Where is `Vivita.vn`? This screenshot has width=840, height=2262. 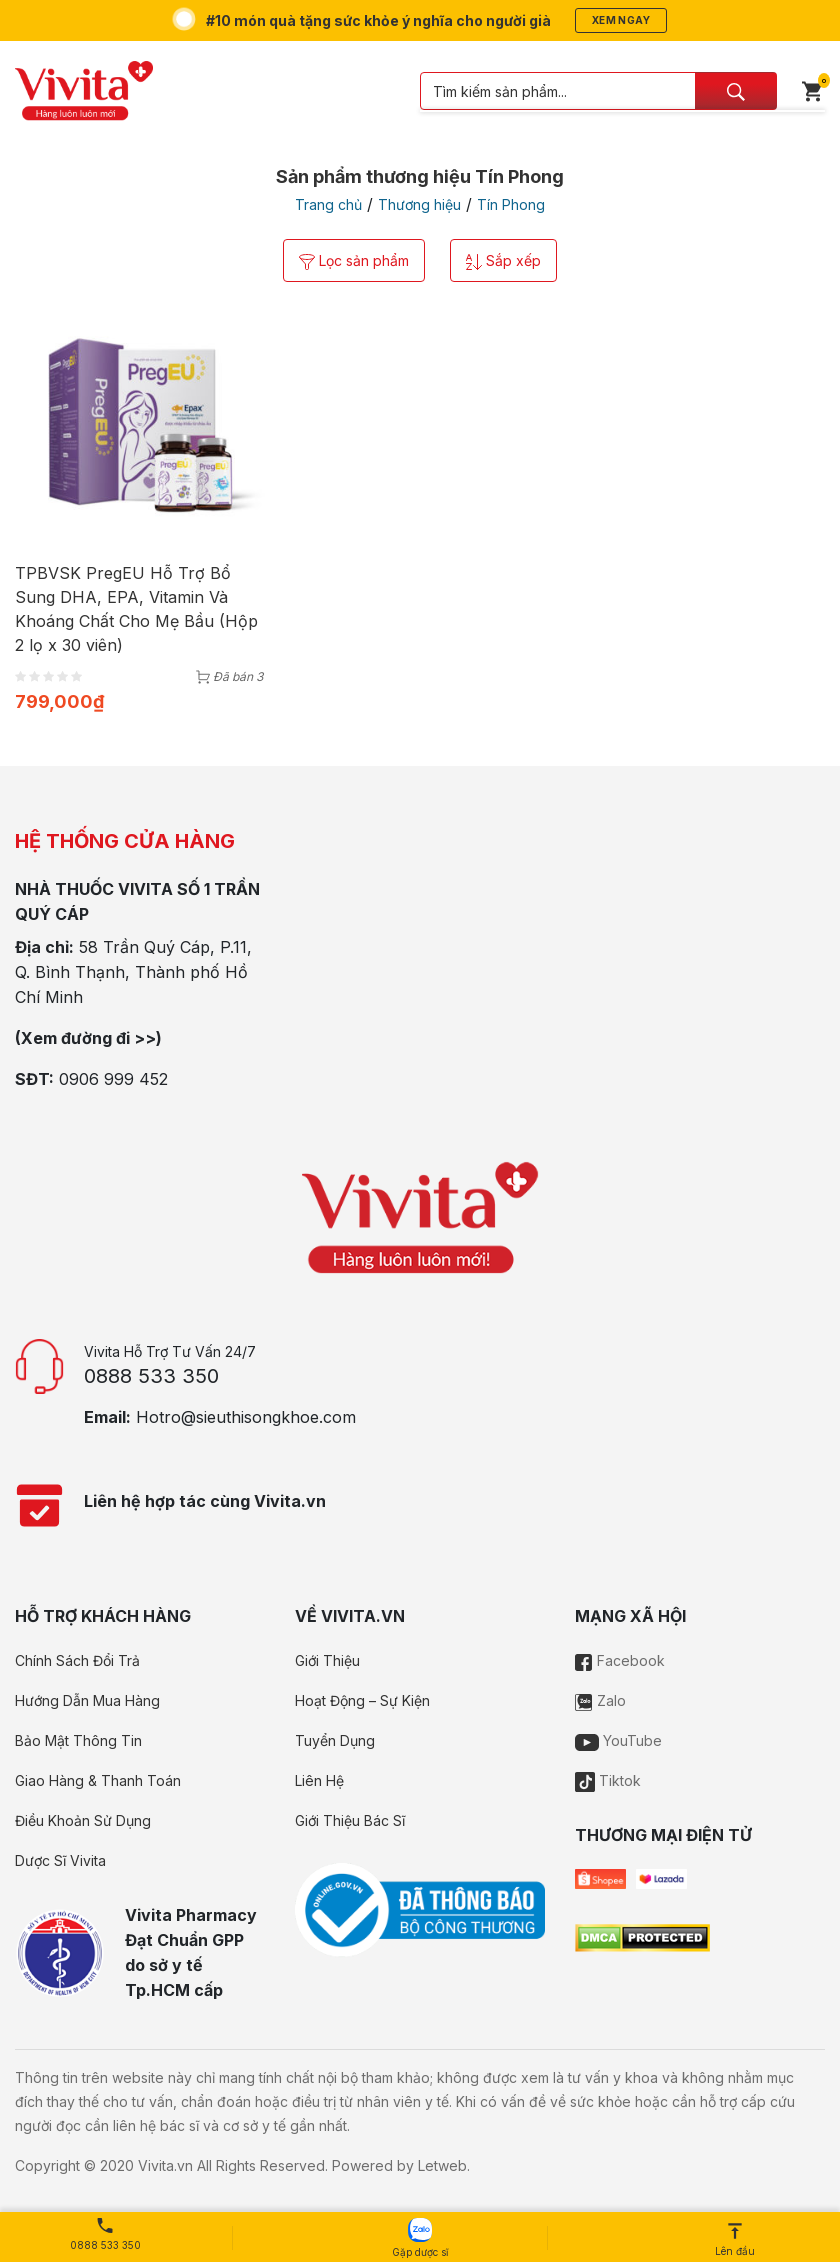
Vivita.vn is located at coordinates (165, 2165).